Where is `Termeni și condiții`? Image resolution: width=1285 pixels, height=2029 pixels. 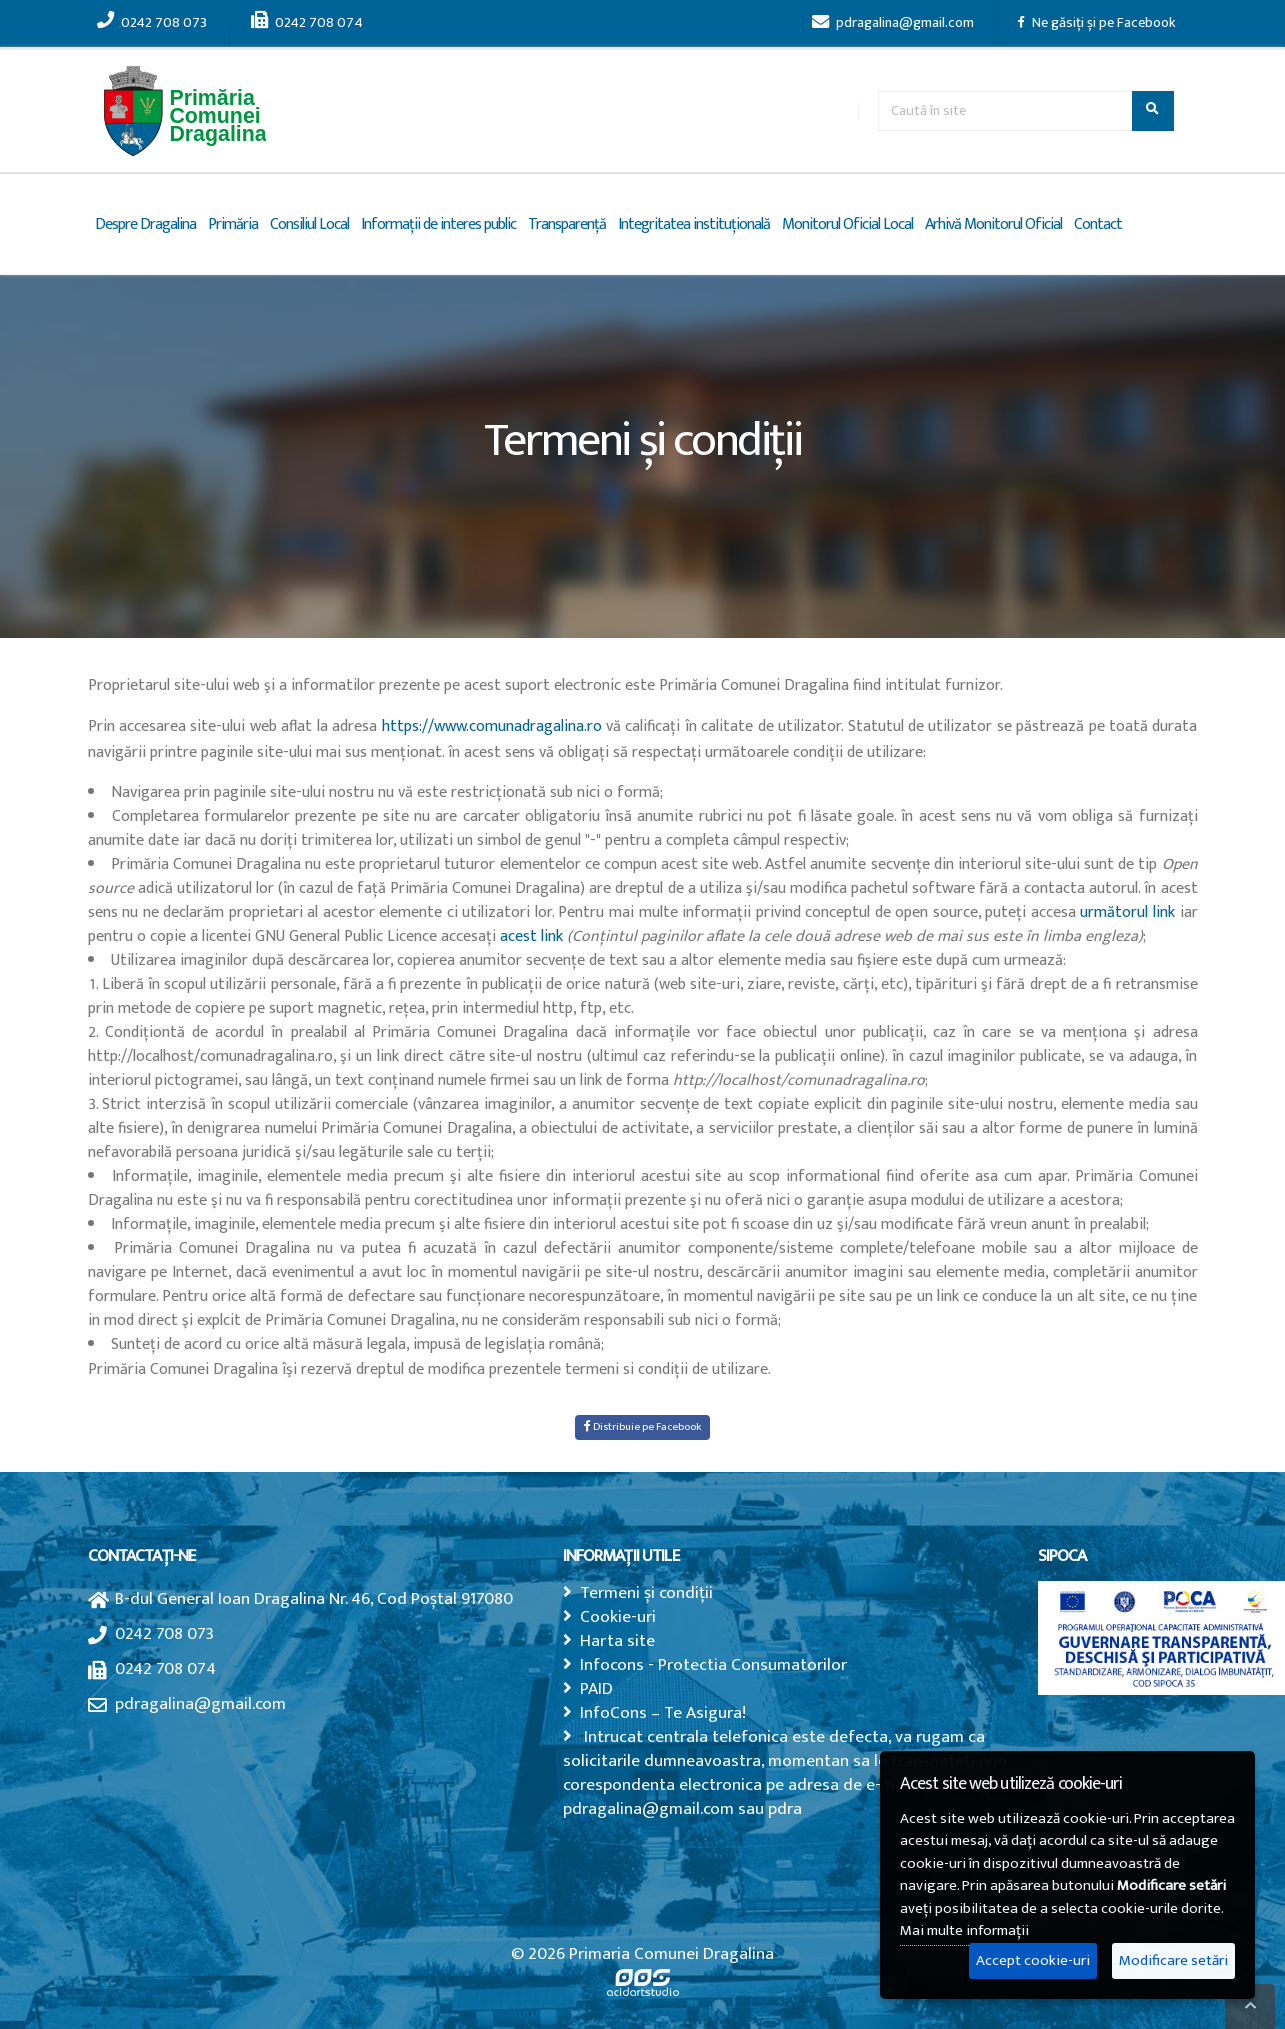
Termeni și condiții is located at coordinates (646, 1592).